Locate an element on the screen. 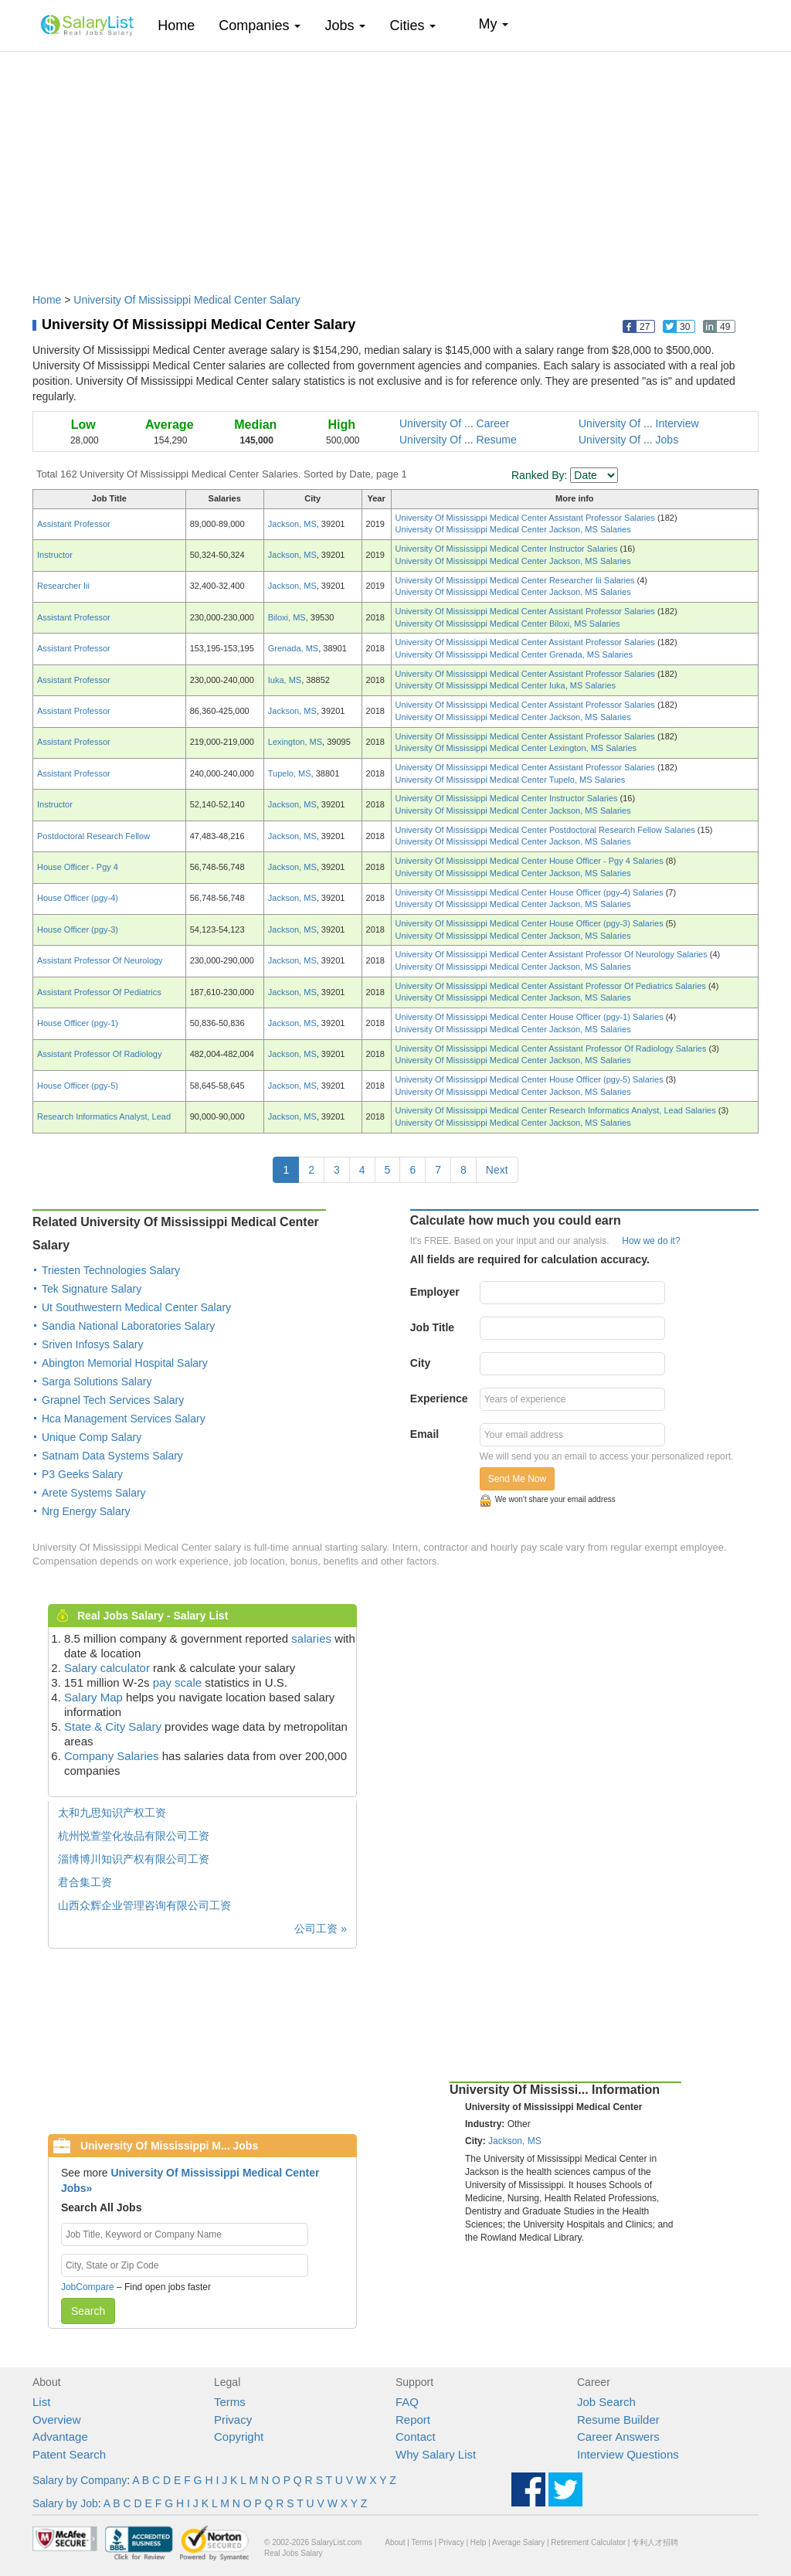 The width and height of the screenshot is (791, 2576). Assistant Professor is located at coordinates (73, 523).